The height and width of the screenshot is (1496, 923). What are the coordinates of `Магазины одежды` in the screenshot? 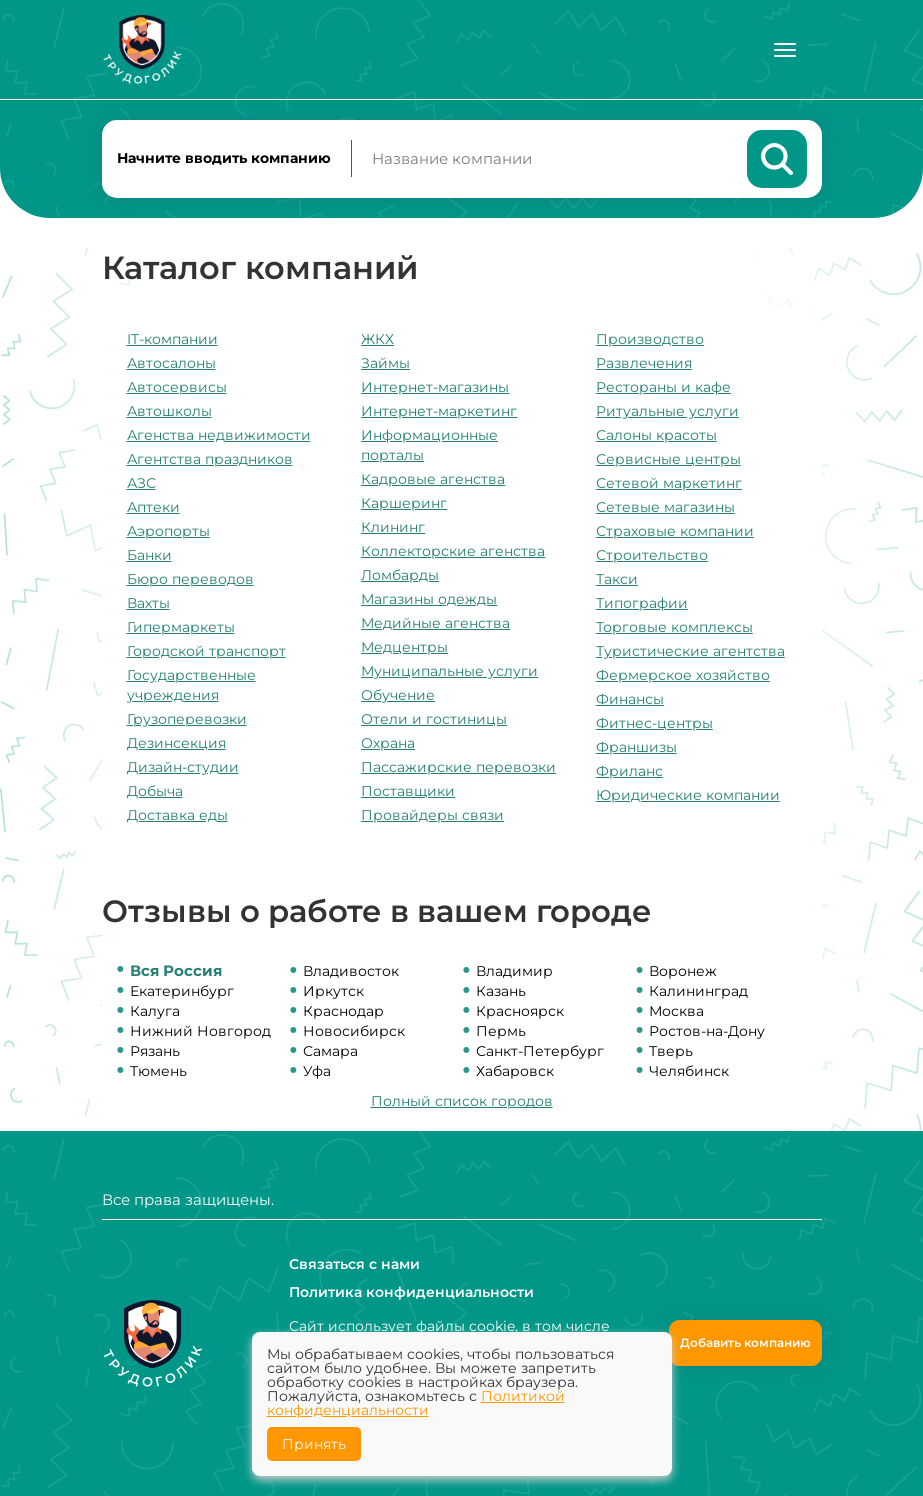 It's located at (429, 599).